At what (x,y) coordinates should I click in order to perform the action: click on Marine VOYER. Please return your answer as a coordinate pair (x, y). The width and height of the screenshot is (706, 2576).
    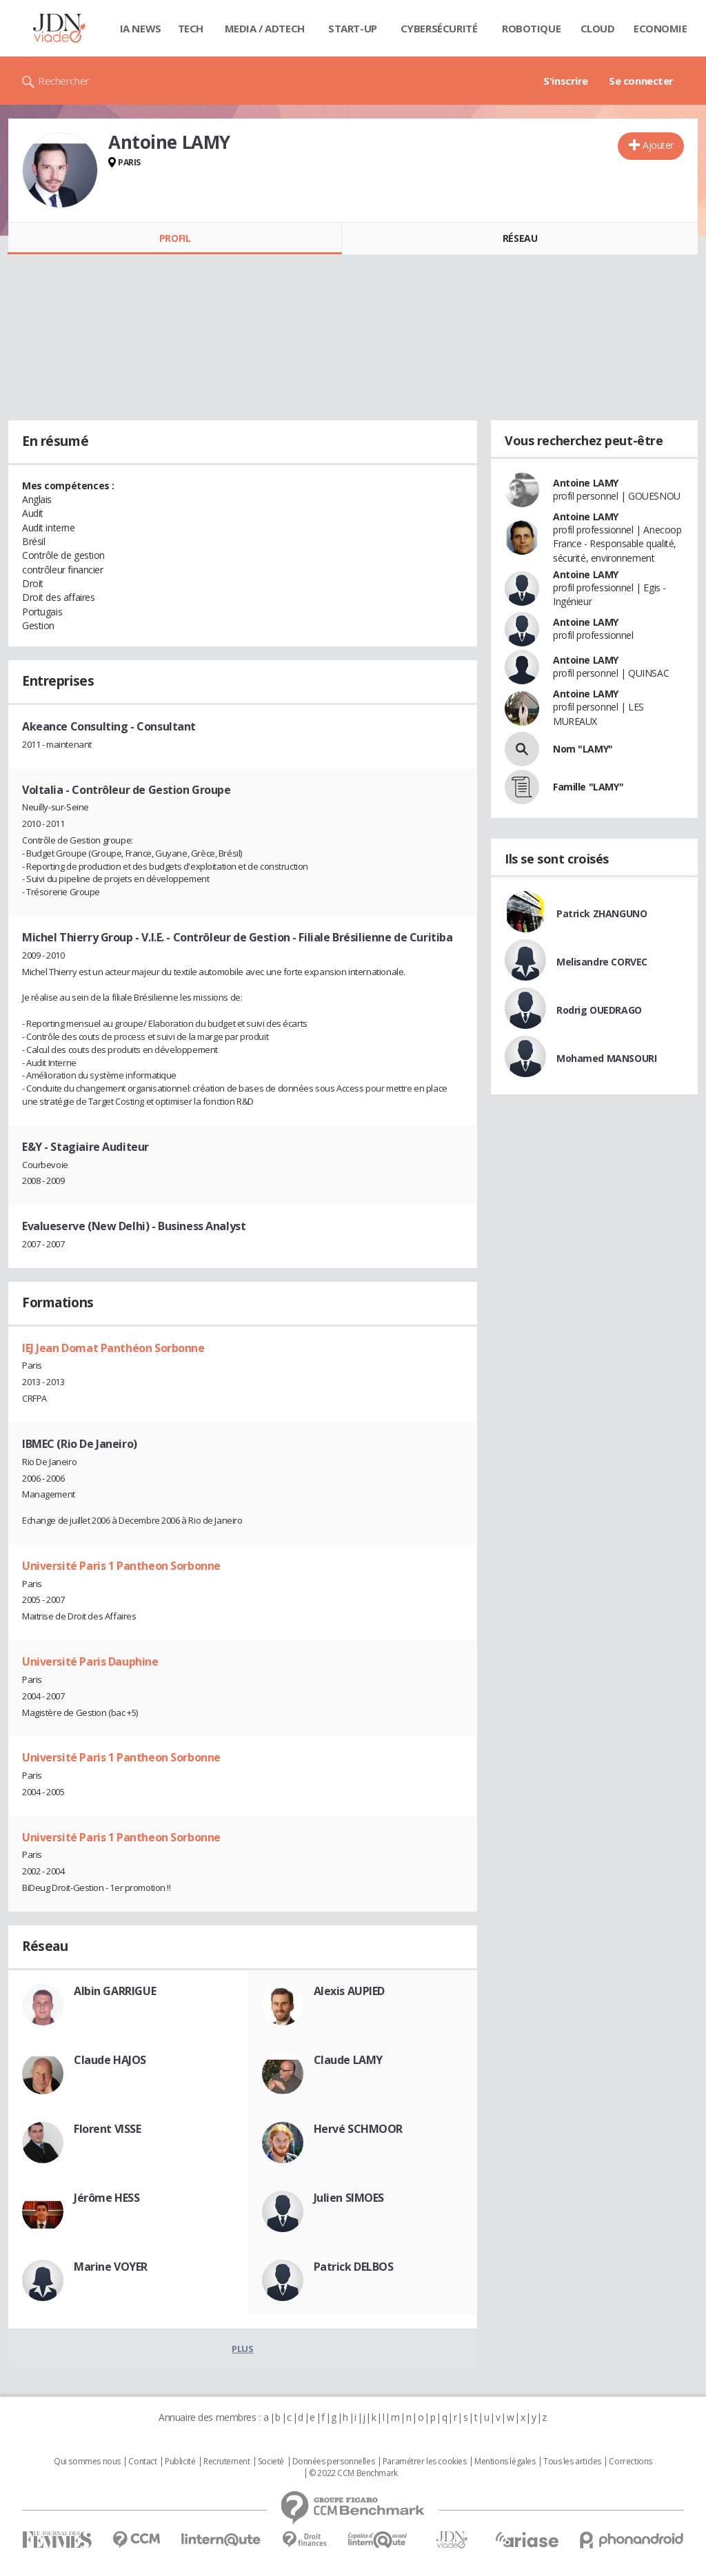
    Looking at the image, I should click on (111, 2266).